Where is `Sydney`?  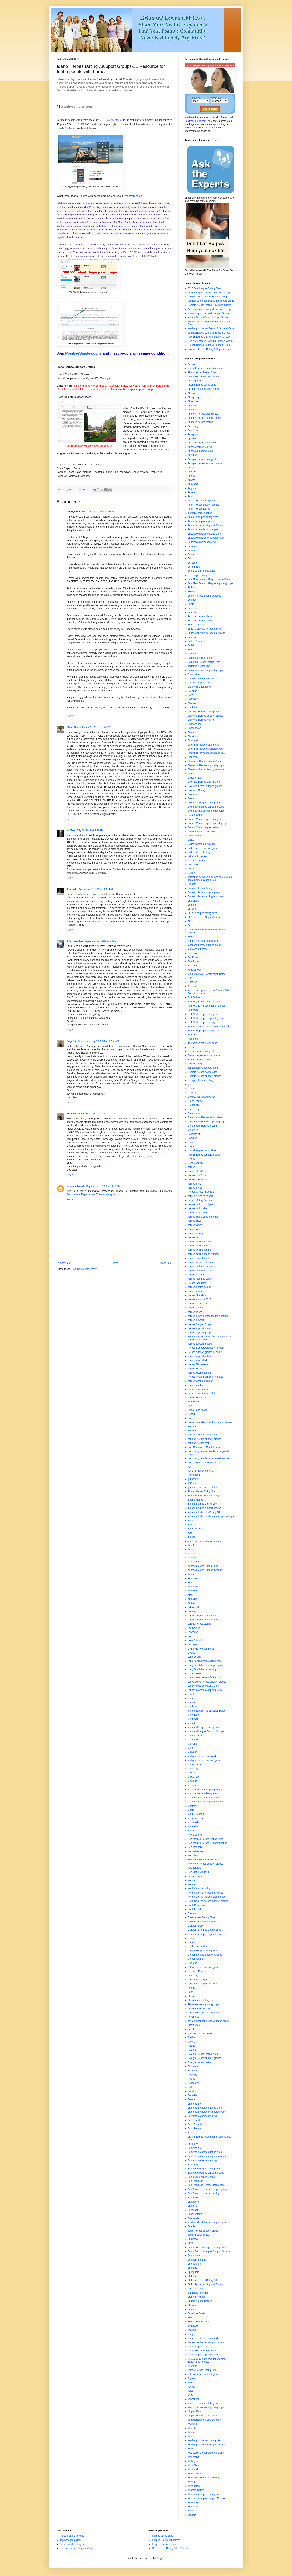 Sydney is located at coordinates (192, 2317).